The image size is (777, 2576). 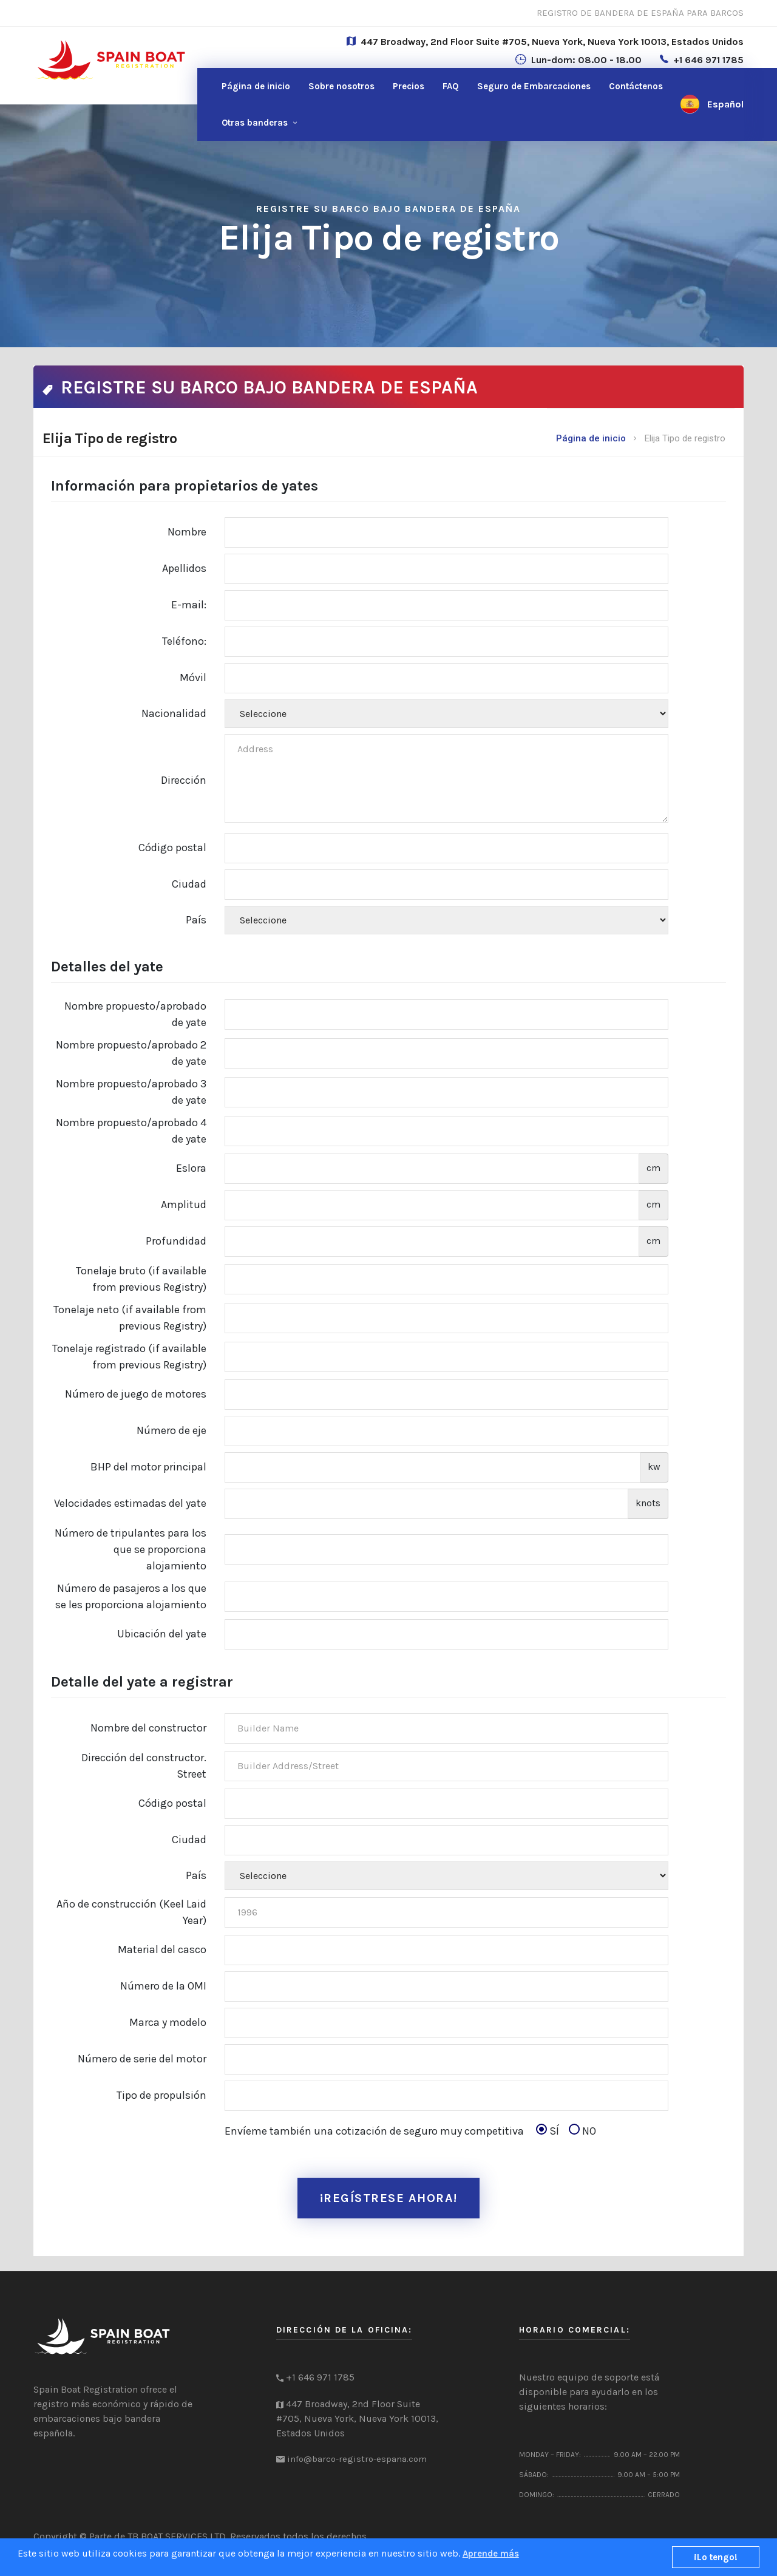 I want to click on Nombre propuesto/aprobado de yate, so click(x=135, y=1014).